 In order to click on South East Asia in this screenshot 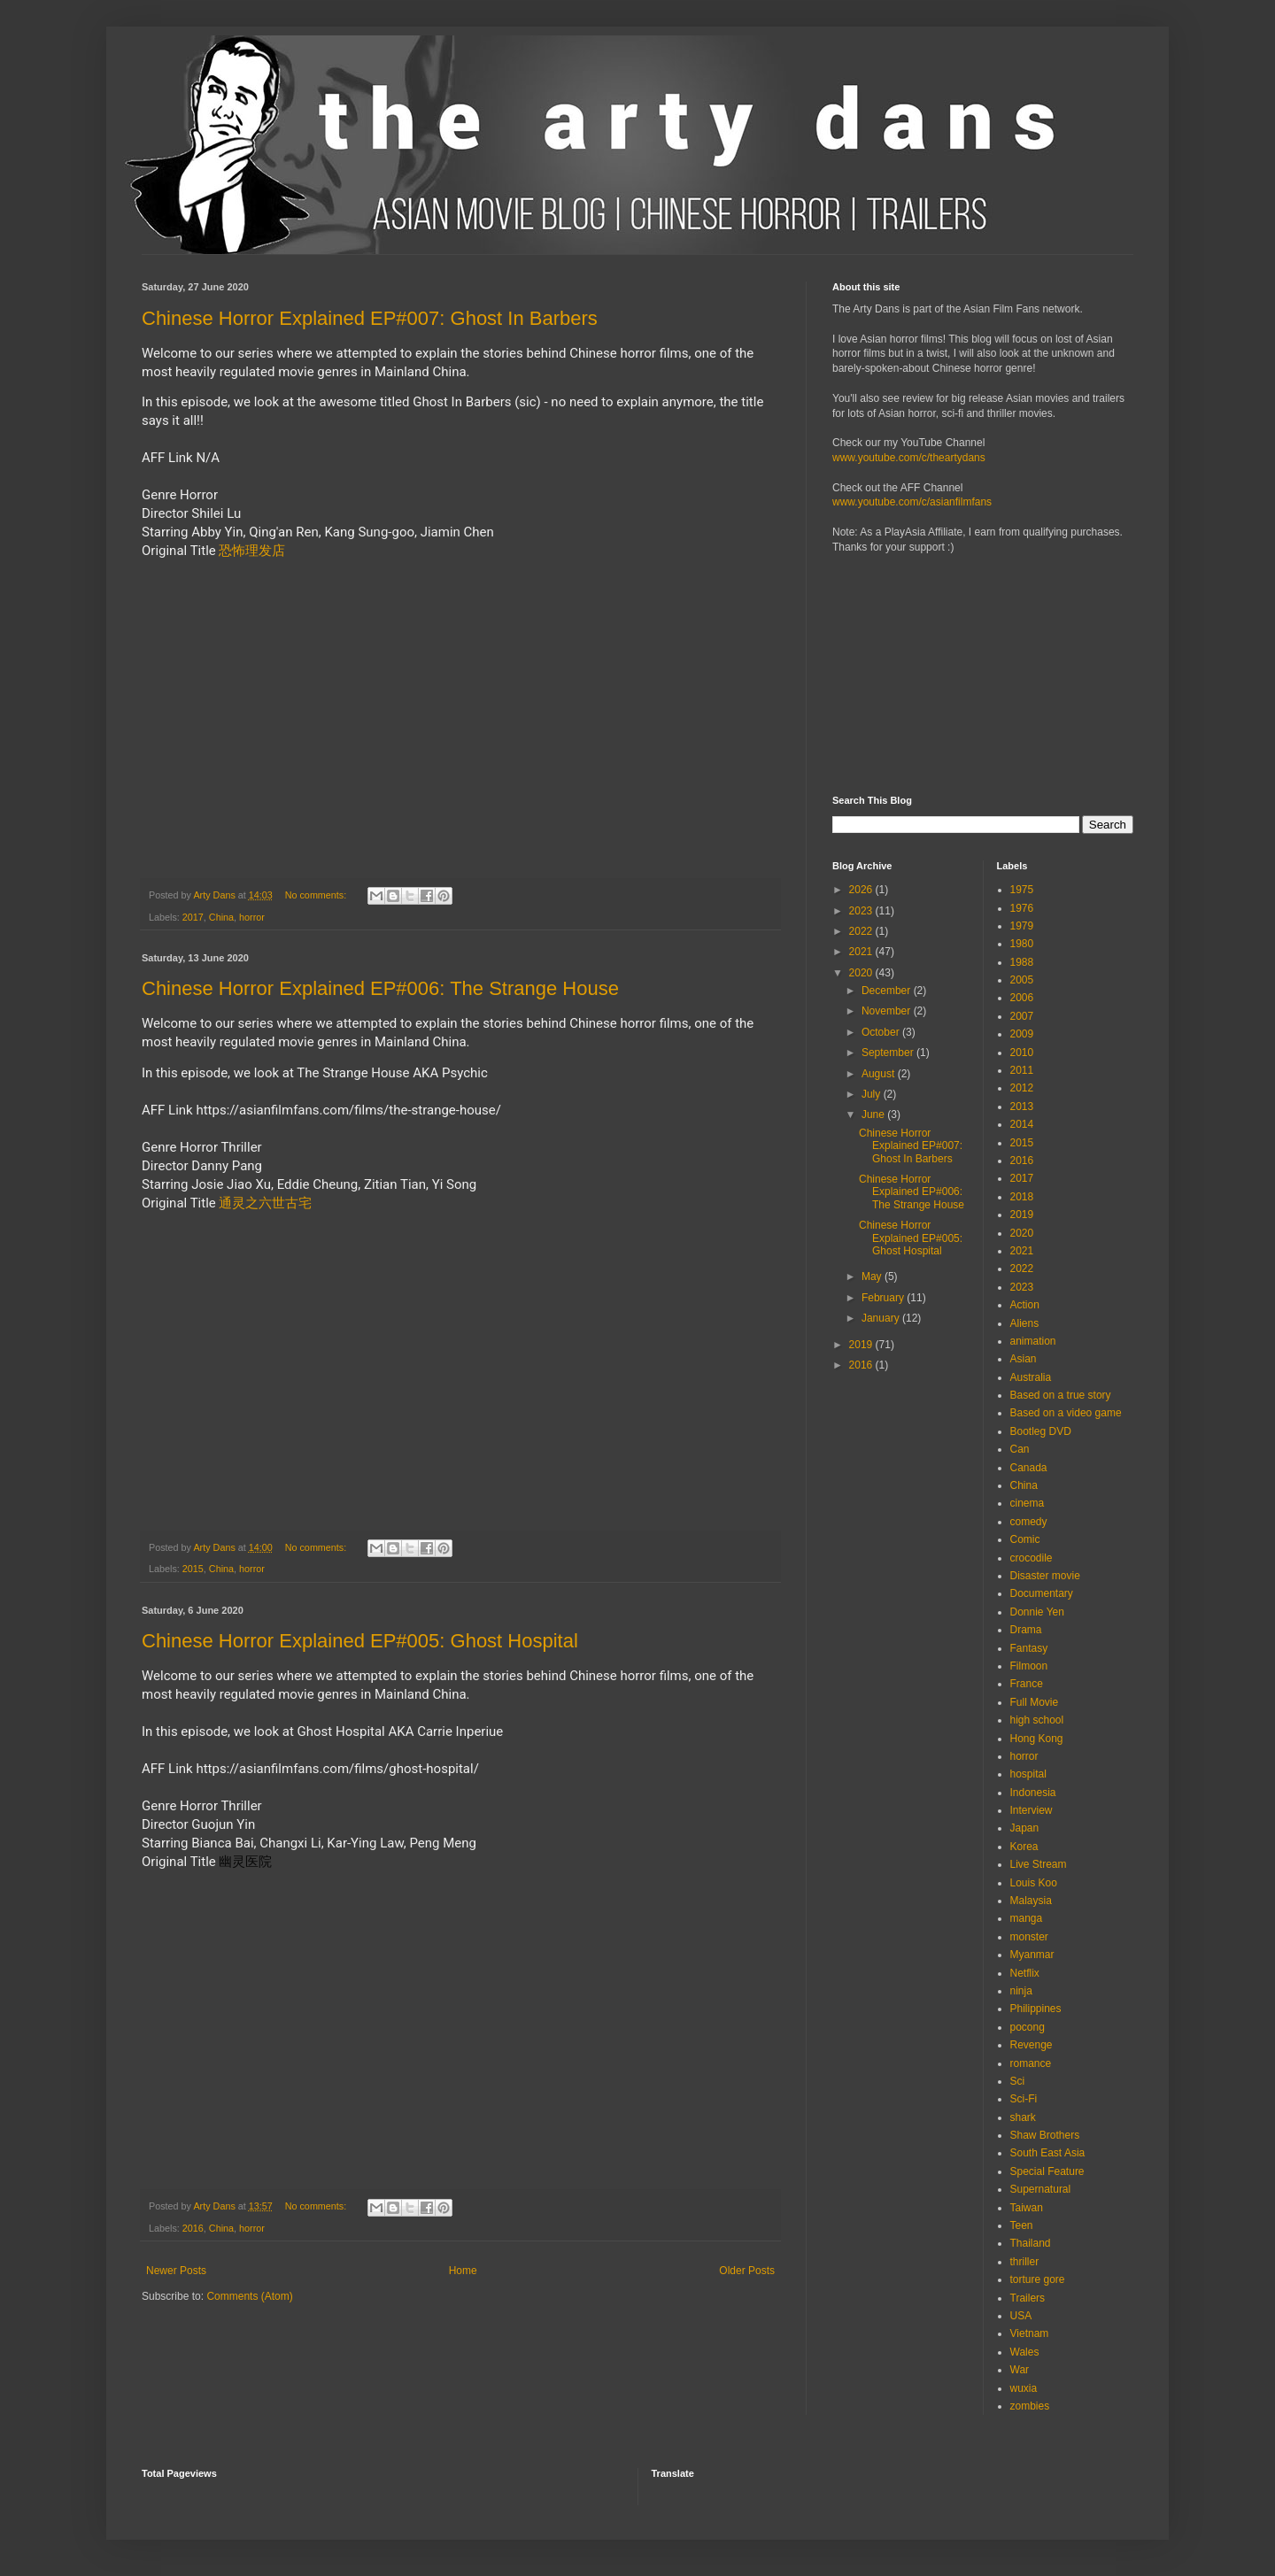, I will do `click(1048, 2153)`.